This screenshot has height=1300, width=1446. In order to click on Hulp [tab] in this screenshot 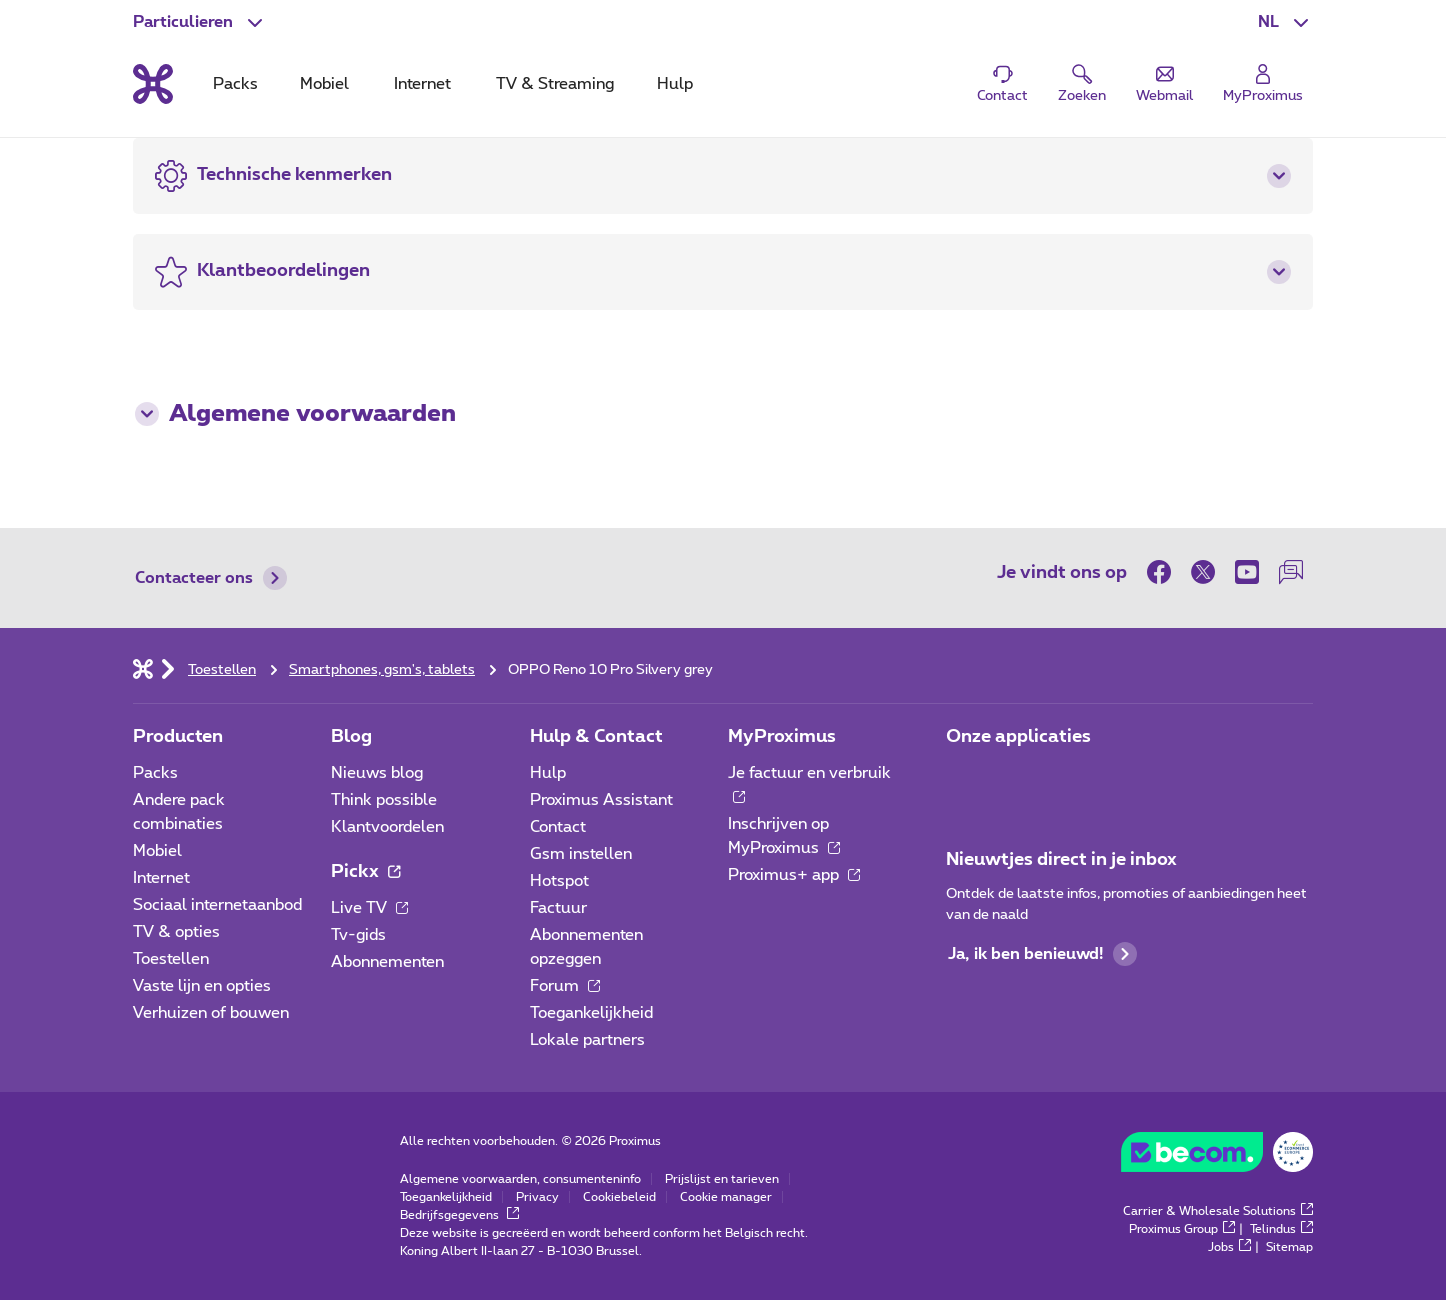, I will do `click(675, 84)`.